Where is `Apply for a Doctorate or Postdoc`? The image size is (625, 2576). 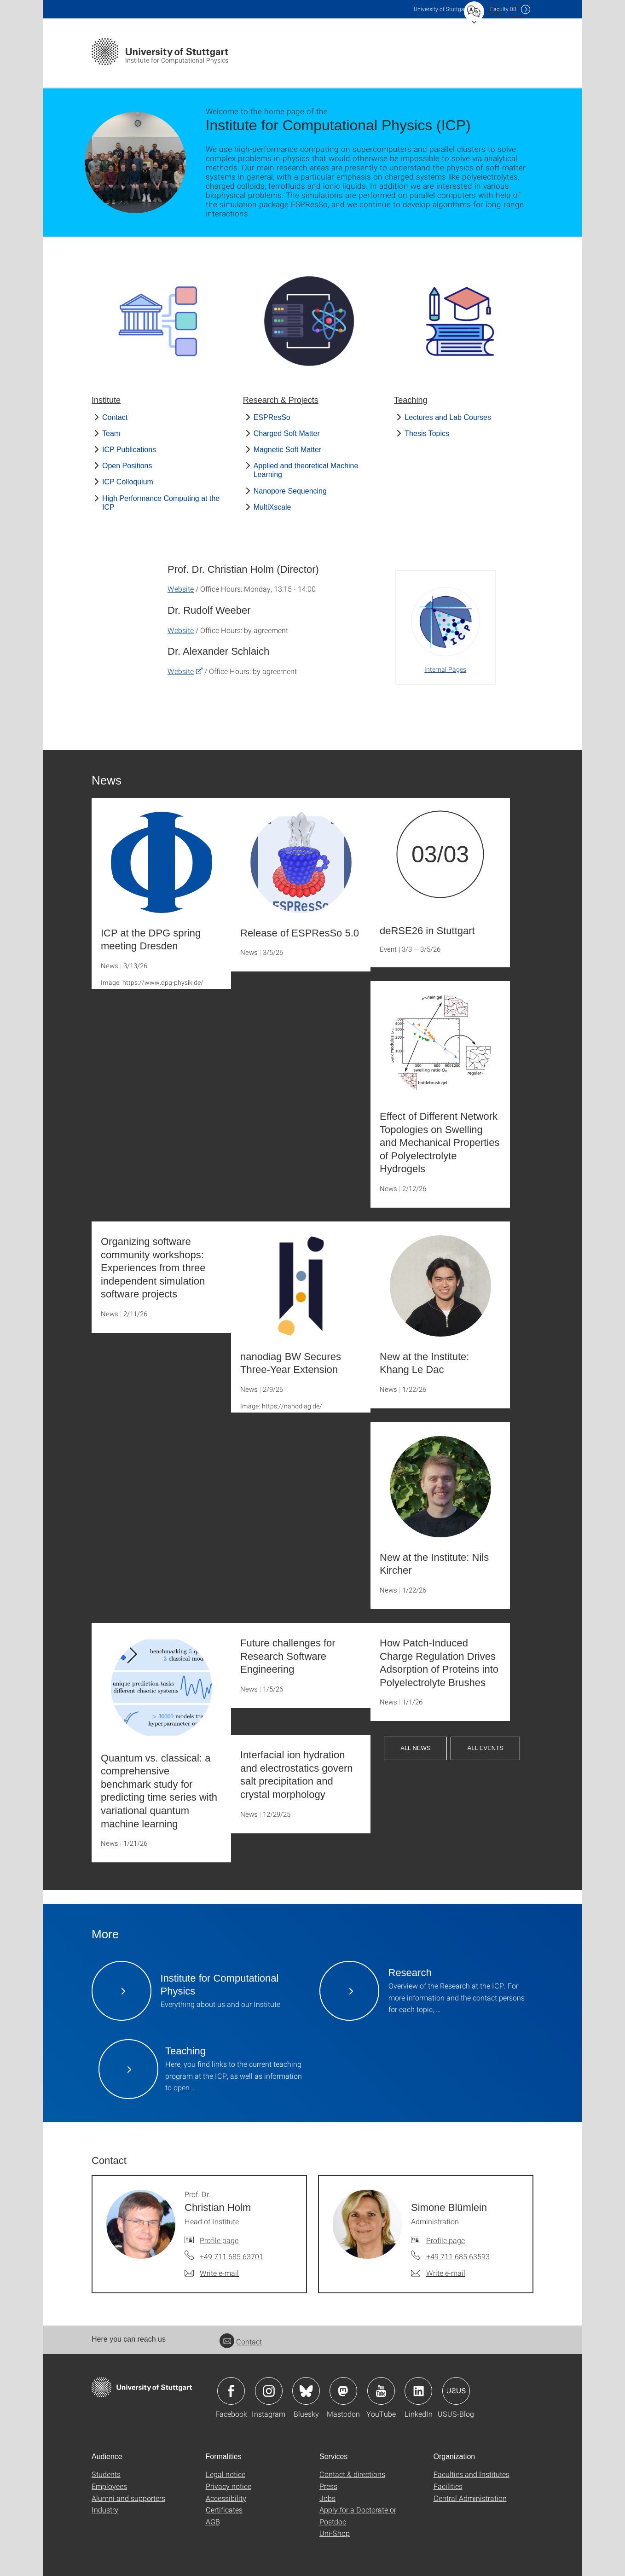 Apply for a Doctorate or Postdoc is located at coordinates (357, 2515).